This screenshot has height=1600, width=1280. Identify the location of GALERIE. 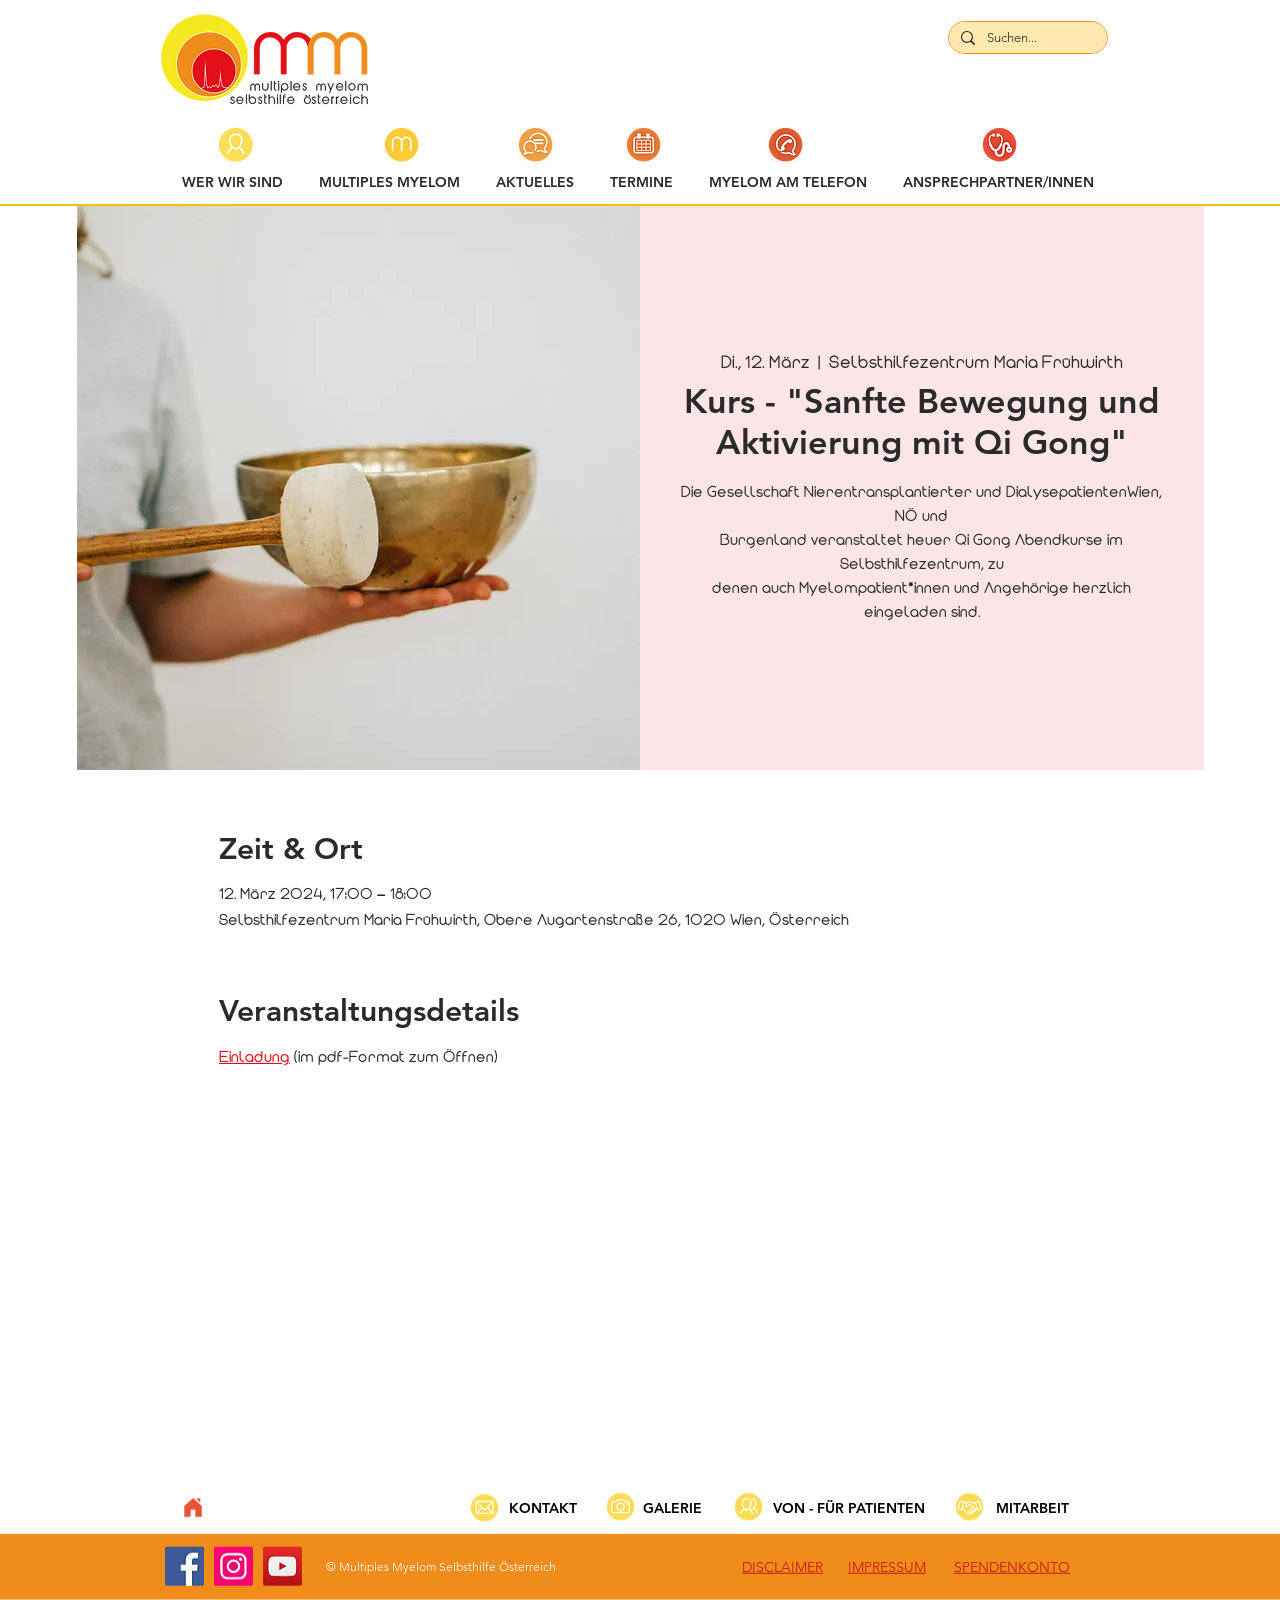
(672, 1508).